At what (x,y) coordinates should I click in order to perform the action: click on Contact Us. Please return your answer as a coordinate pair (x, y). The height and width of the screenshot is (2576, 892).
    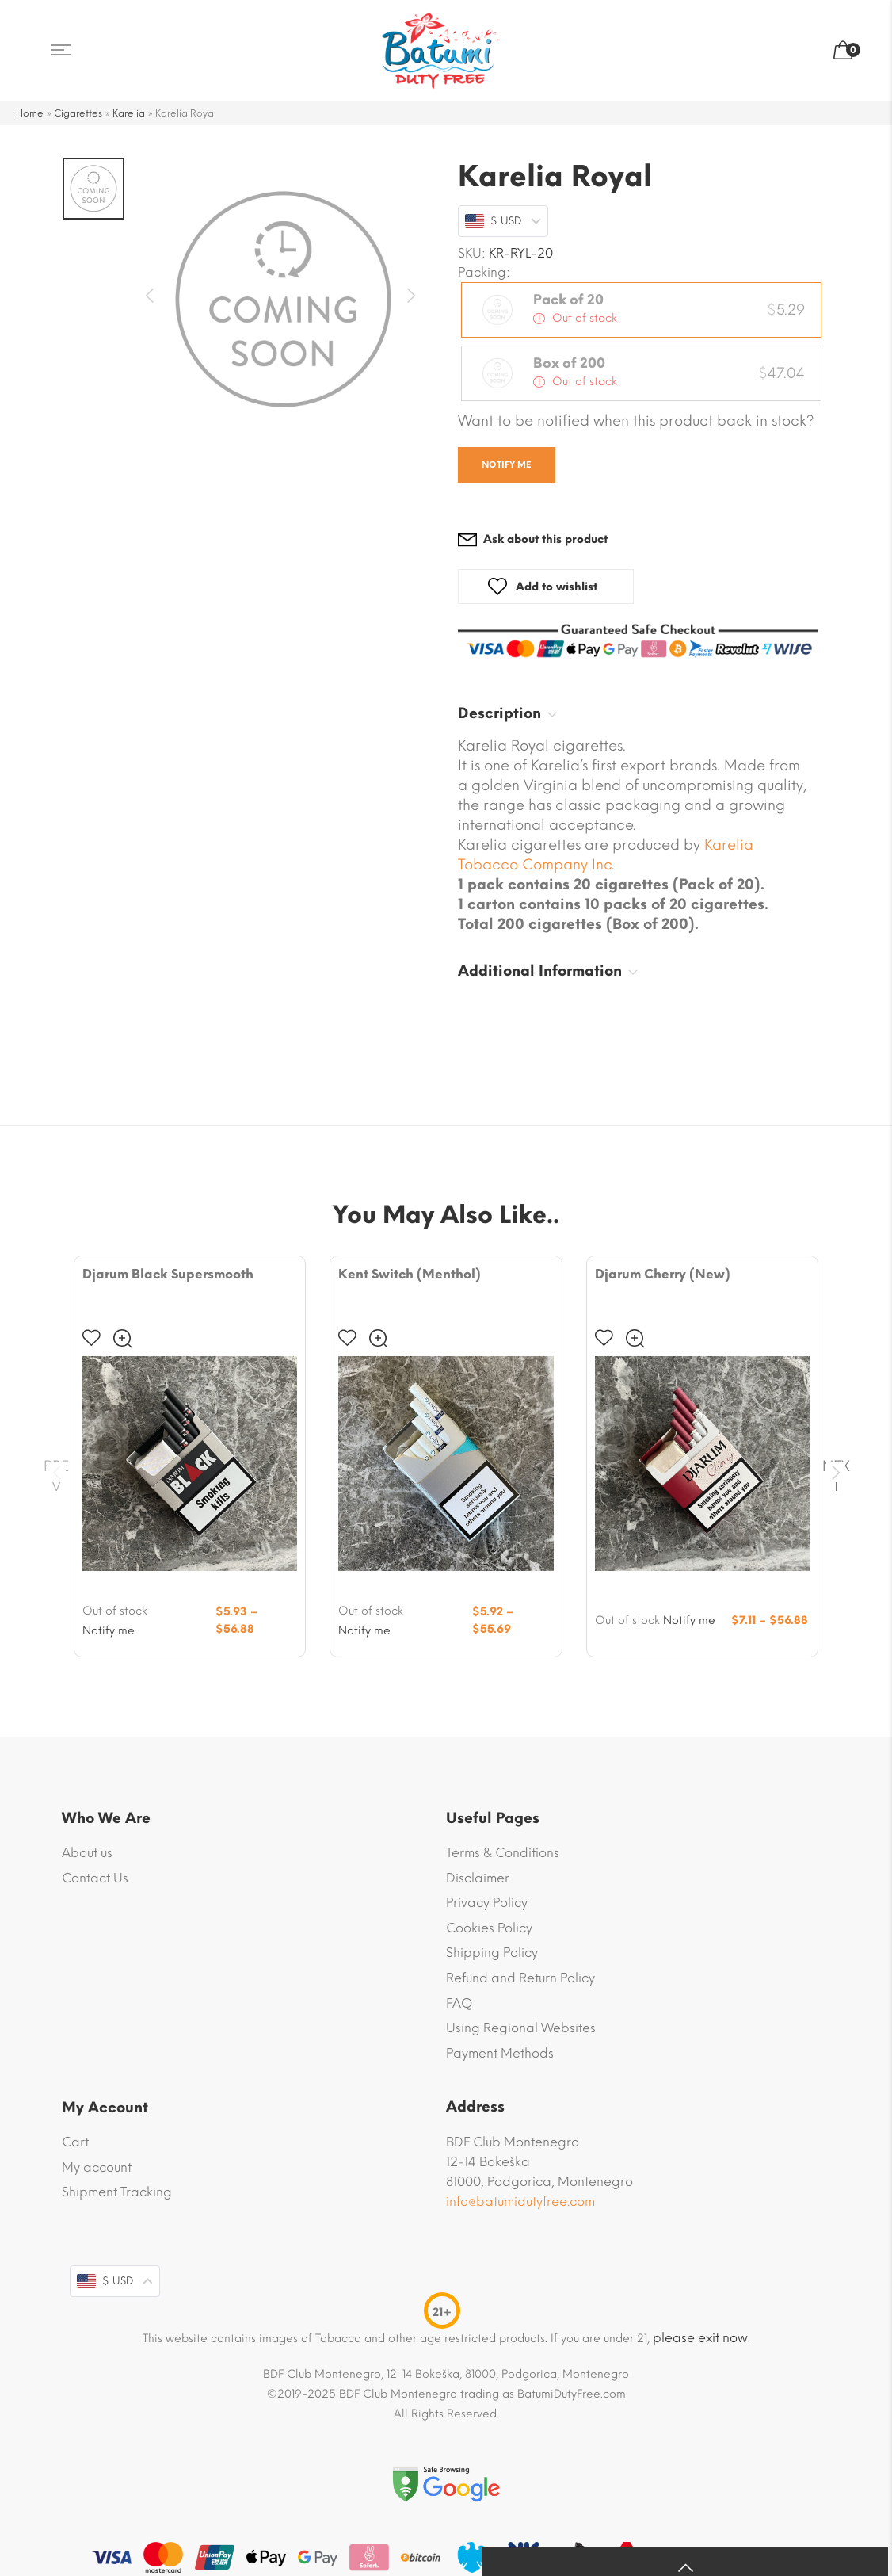
    Looking at the image, I should click on (95, 1877).